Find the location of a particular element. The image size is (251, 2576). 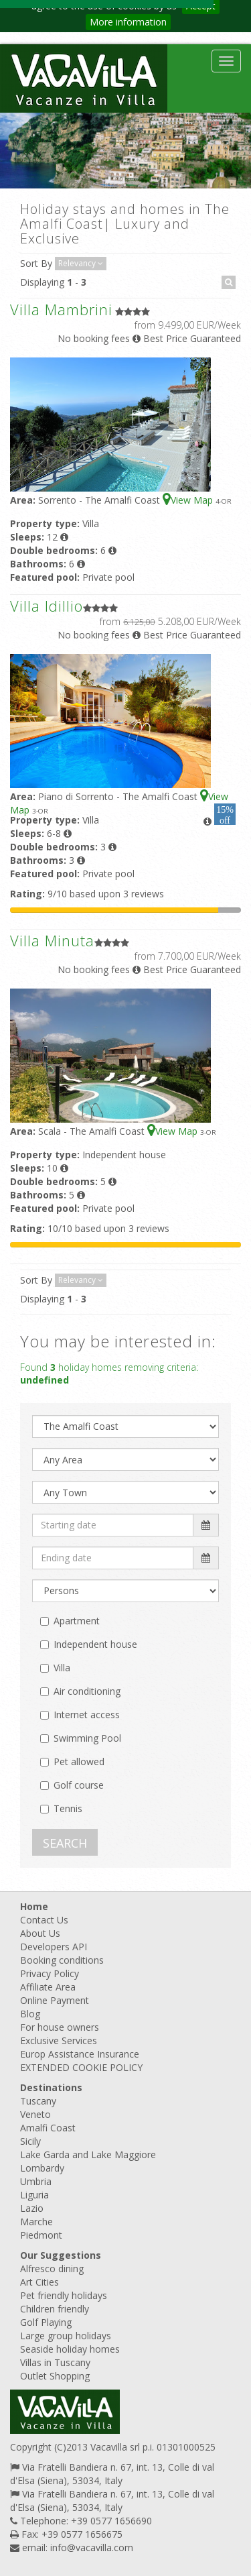

Villa Idillio is located at coordinates (46, 606).